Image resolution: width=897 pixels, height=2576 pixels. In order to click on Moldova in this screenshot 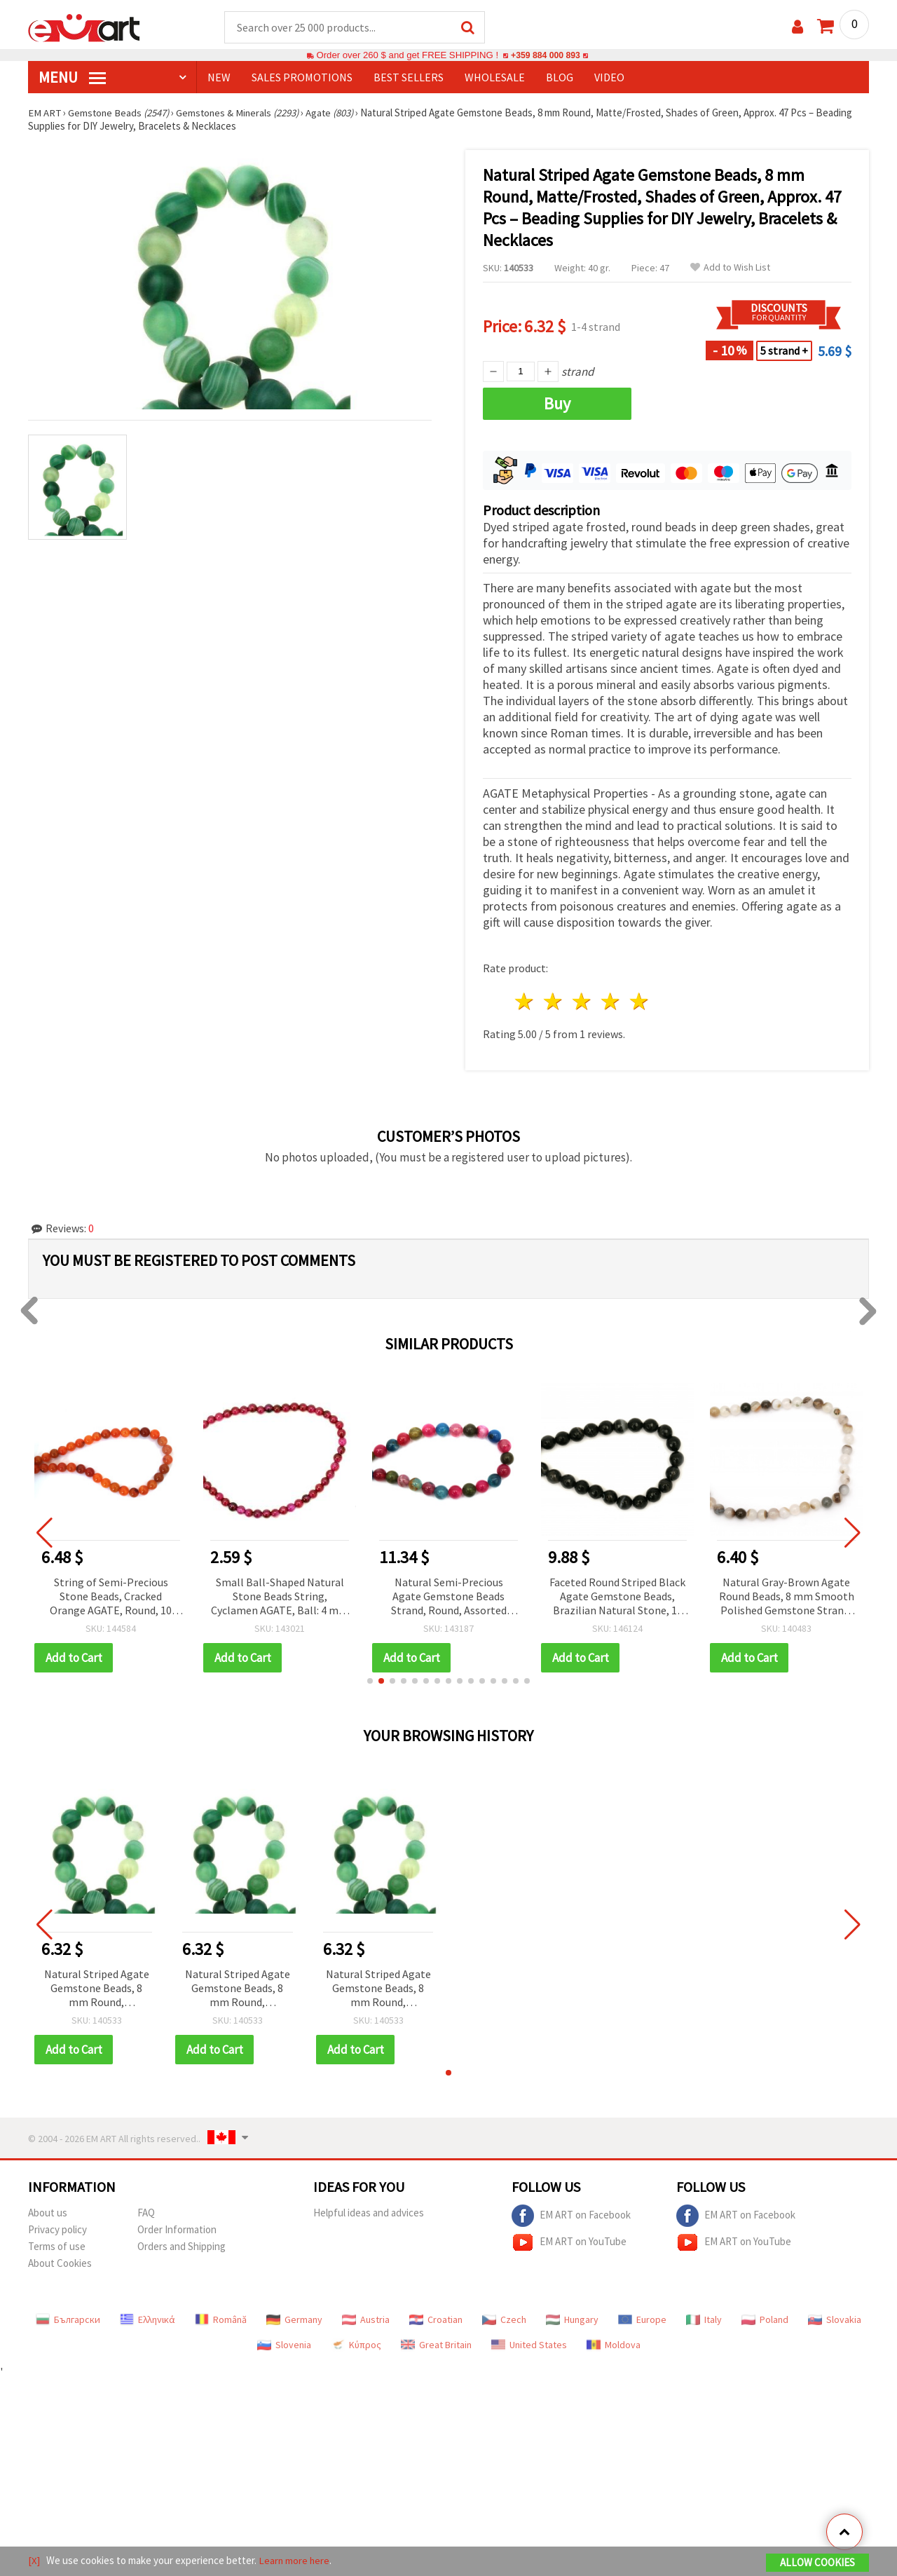, I will do `click(614, 2345)`.